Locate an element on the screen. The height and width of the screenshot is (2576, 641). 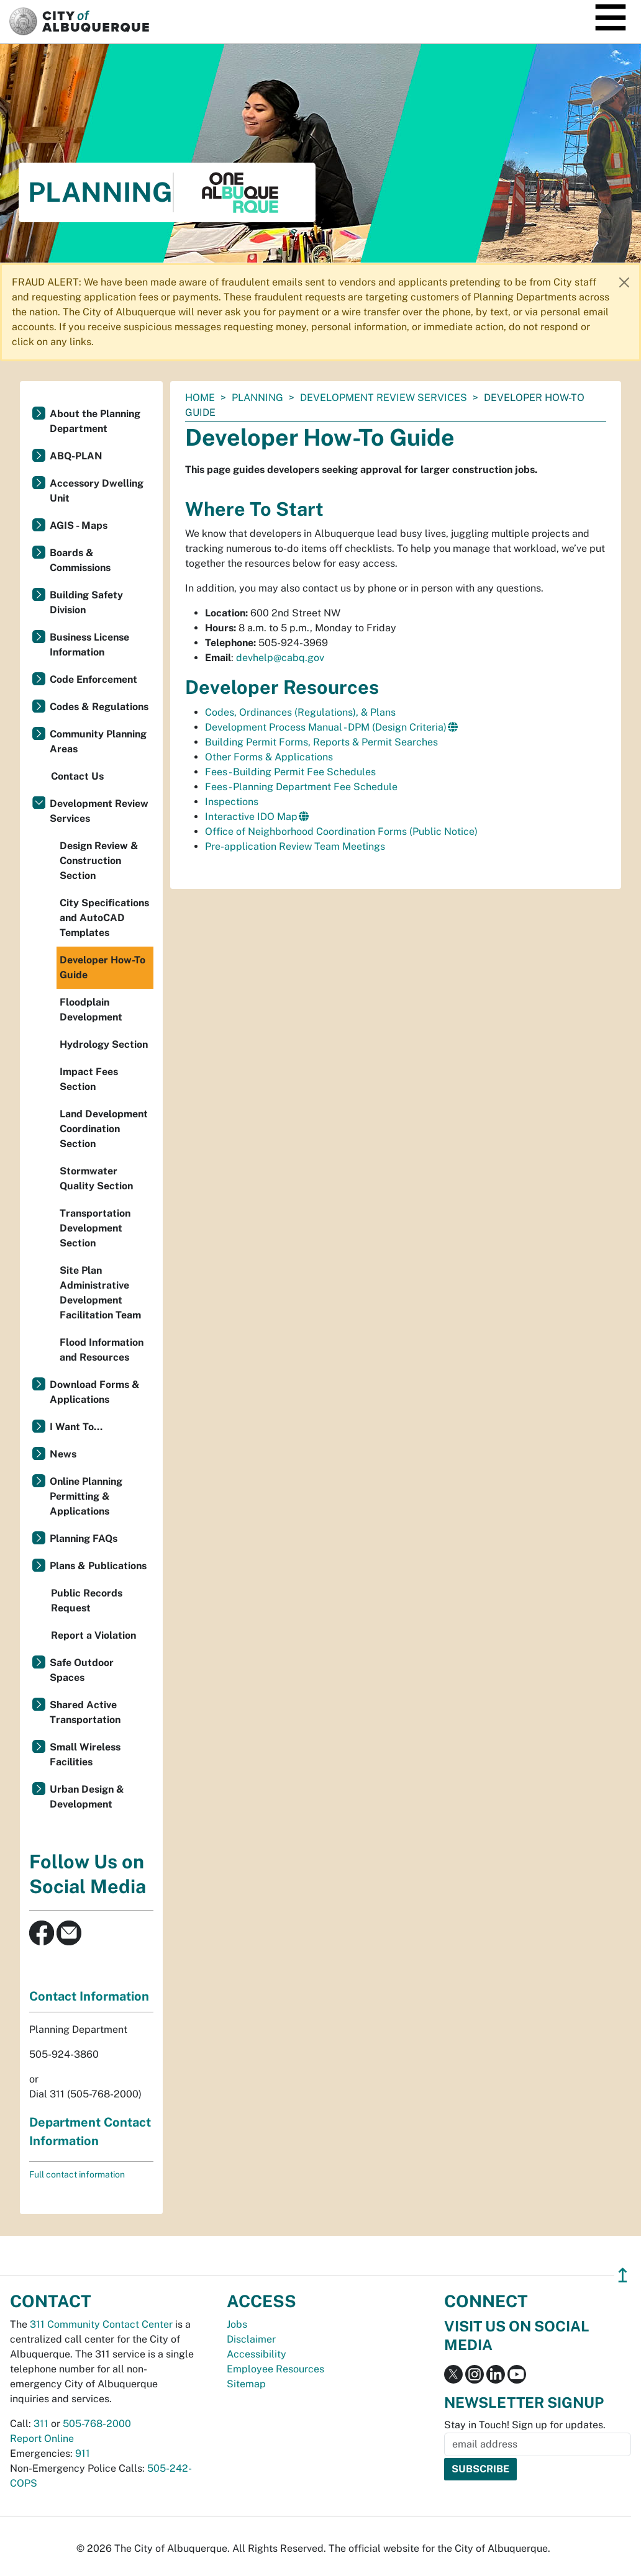
Shared Active Transportation is located at coordinates (85, 1712).